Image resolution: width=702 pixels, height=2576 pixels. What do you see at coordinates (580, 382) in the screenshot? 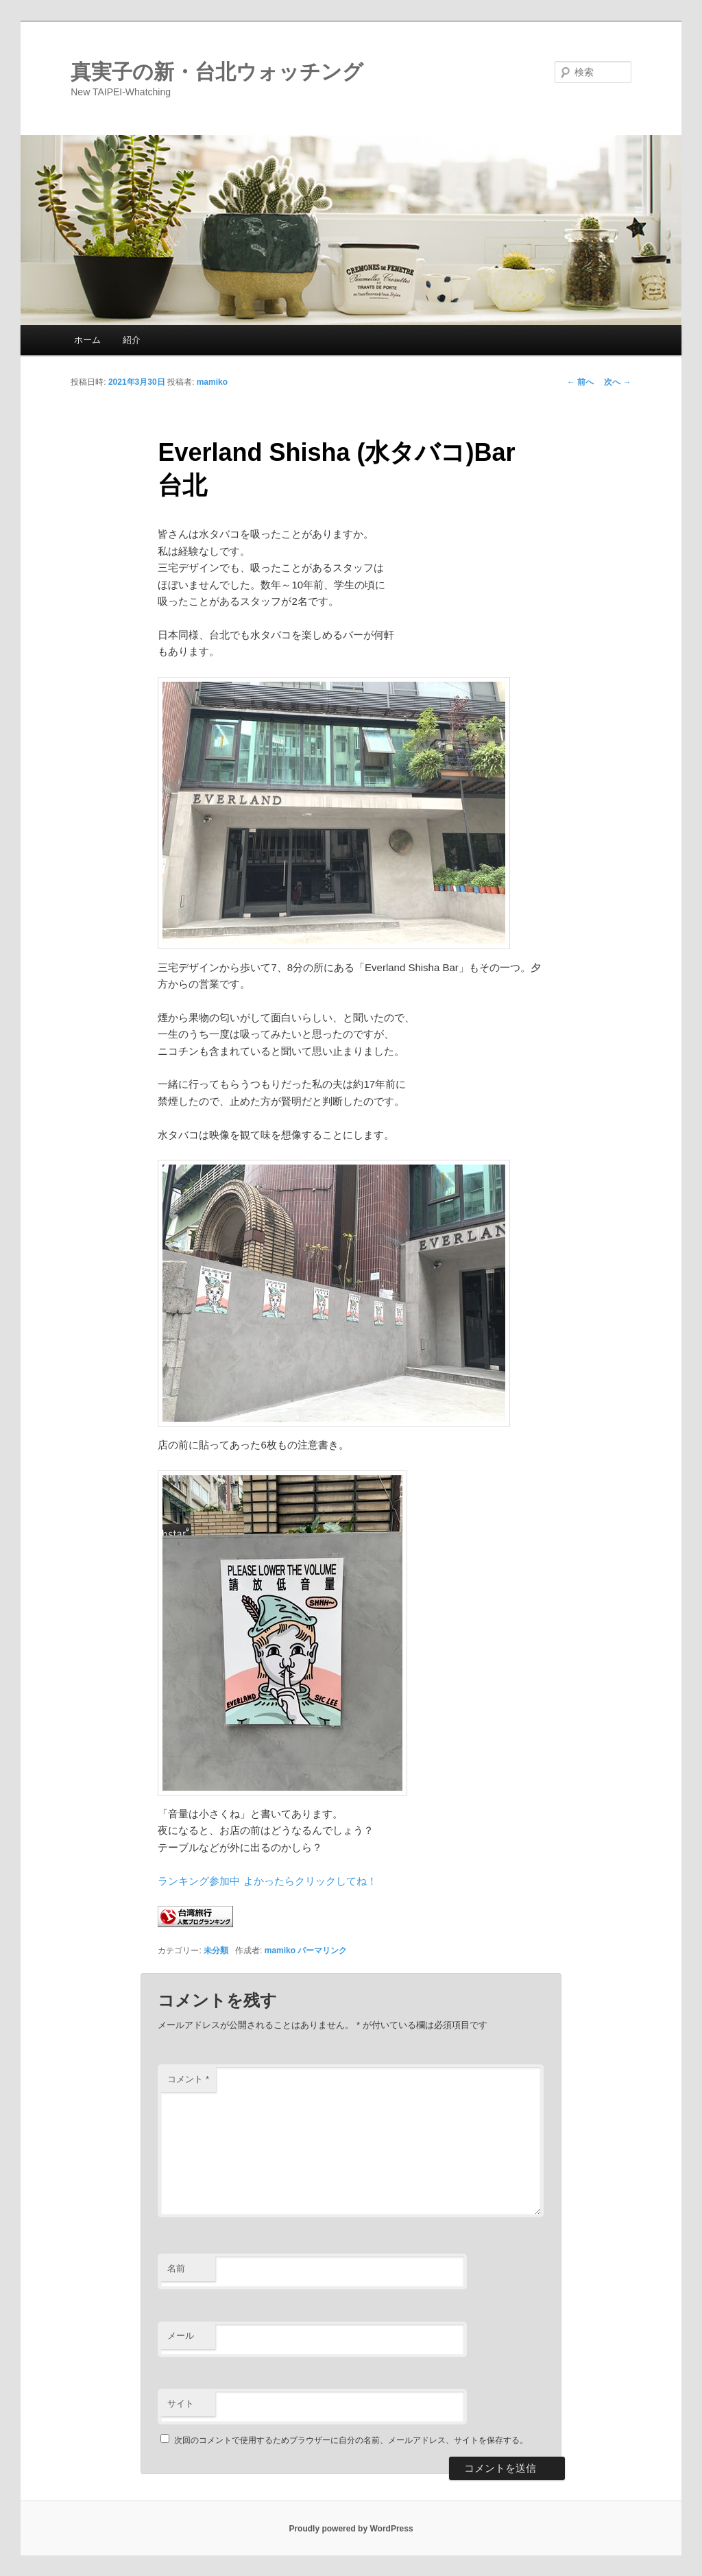
I see `前へ` at bounding box center [580, 382].